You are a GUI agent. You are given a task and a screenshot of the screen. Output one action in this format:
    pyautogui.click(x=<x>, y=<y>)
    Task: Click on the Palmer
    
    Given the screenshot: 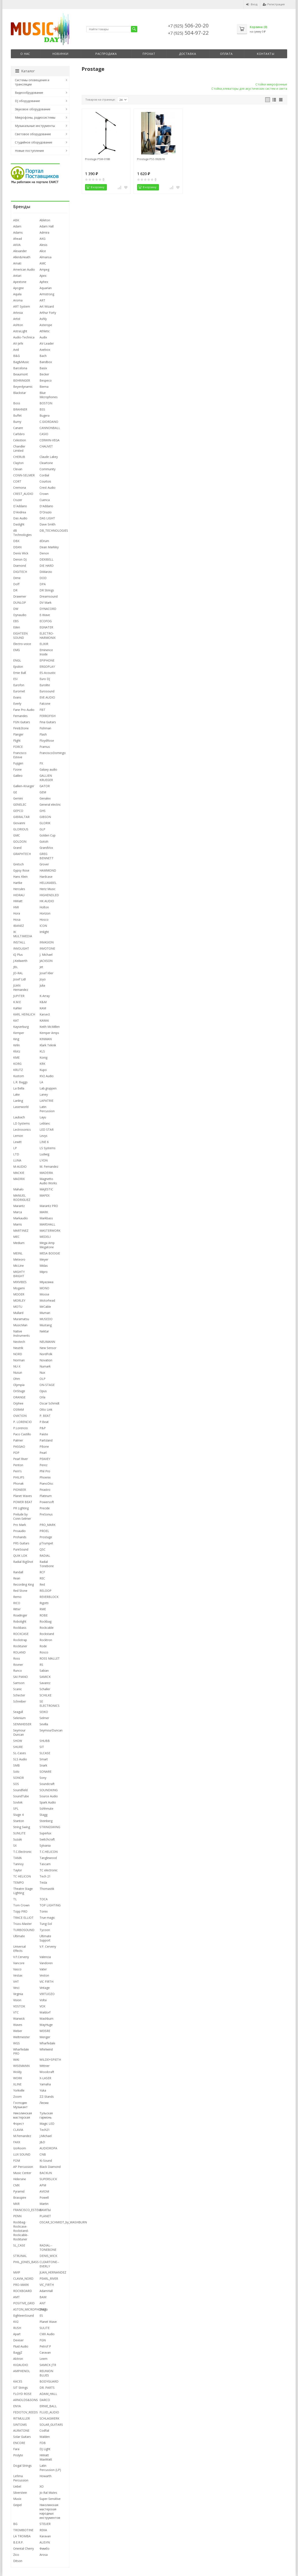 What is the action you would take?
    pyautogui.click(x=18, y=1440)
    